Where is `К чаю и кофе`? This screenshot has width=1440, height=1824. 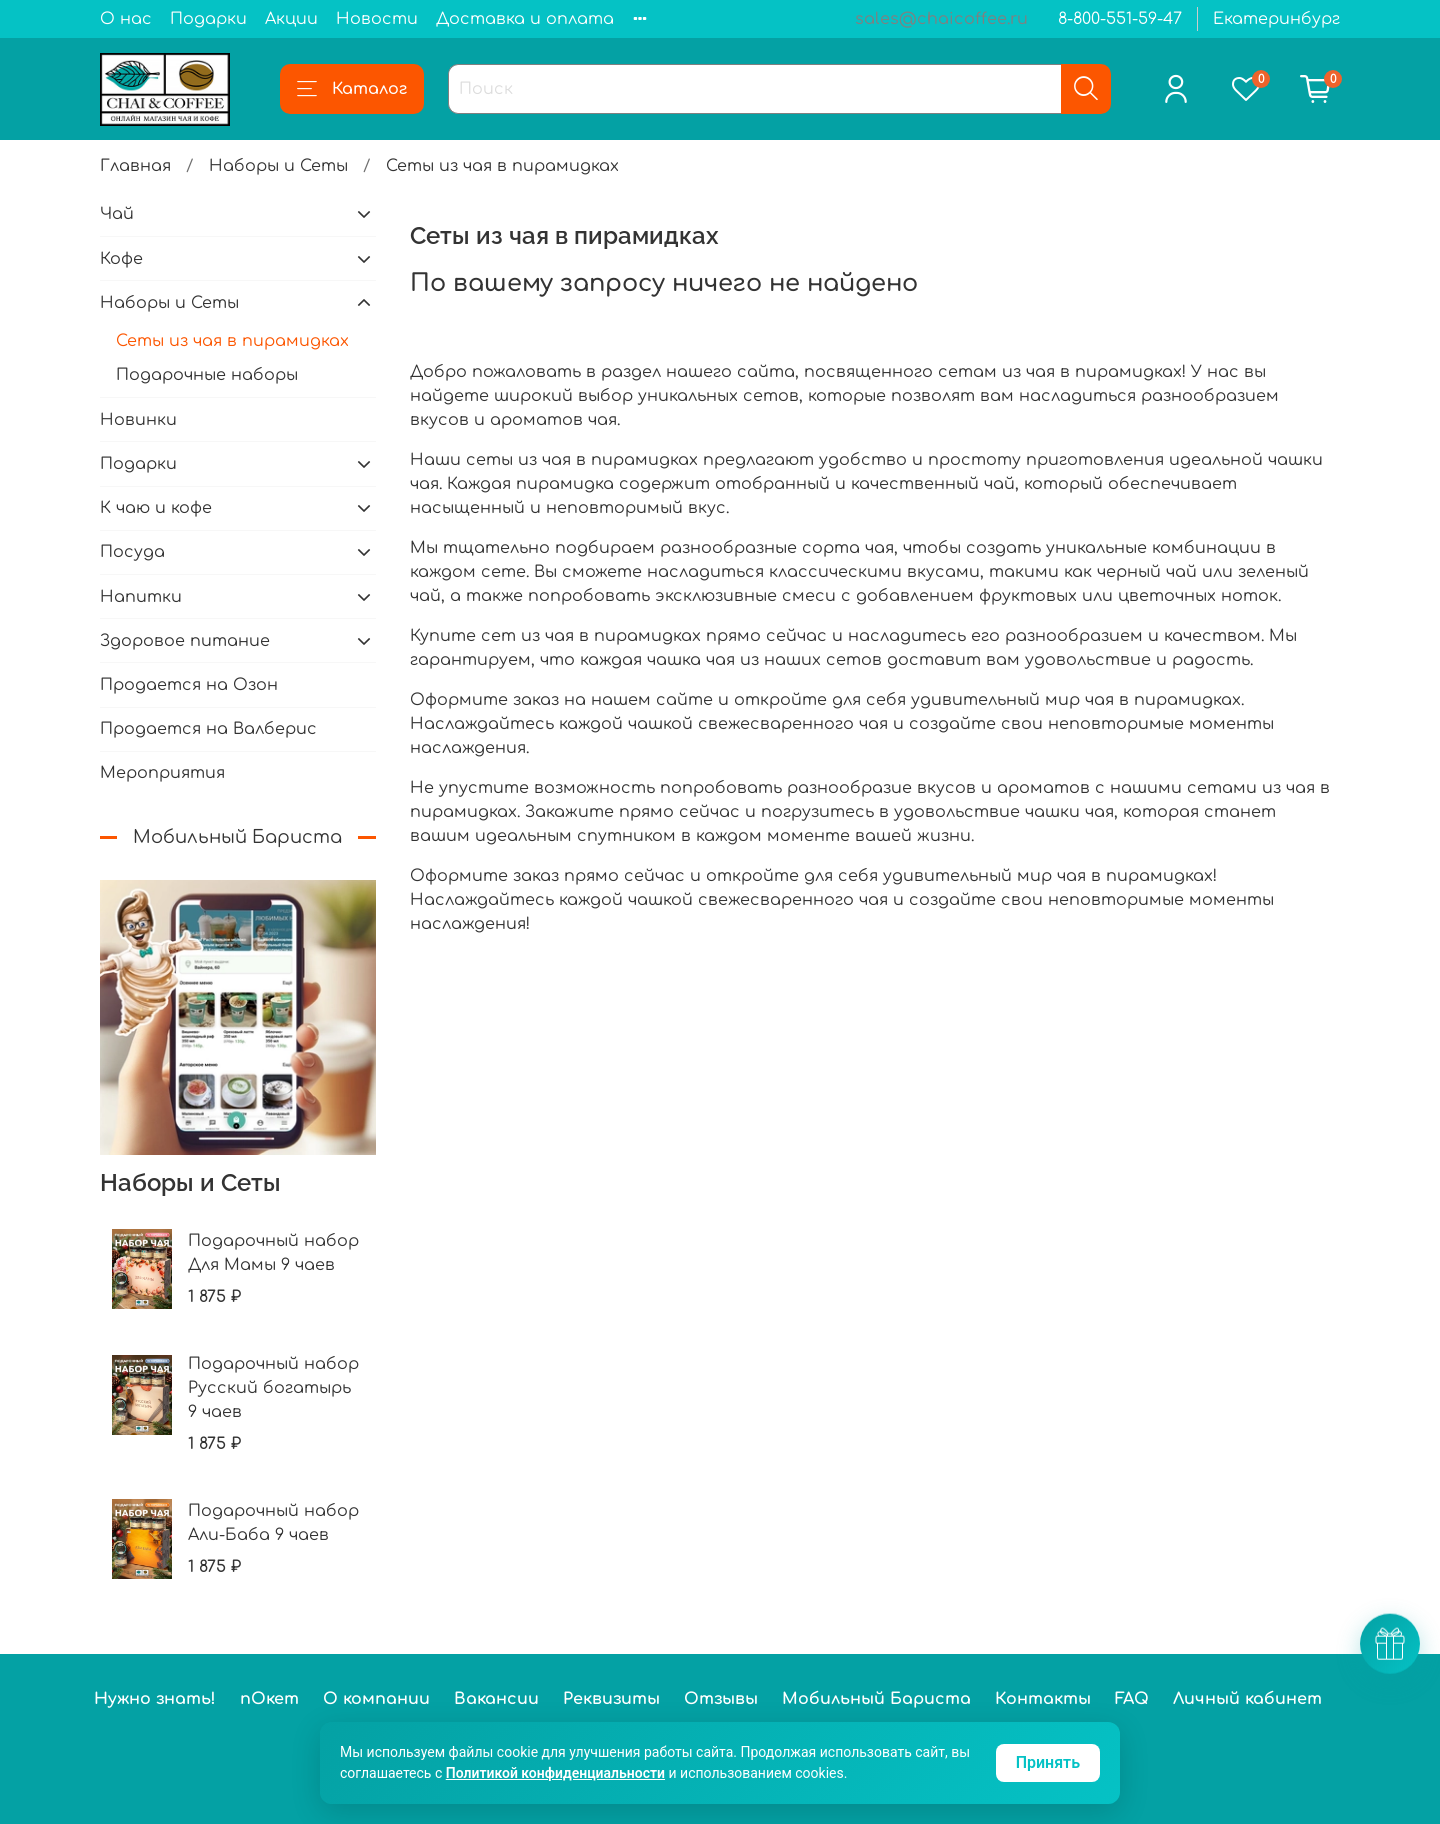 К чаю и кофе is located at coordinates (156, 508).